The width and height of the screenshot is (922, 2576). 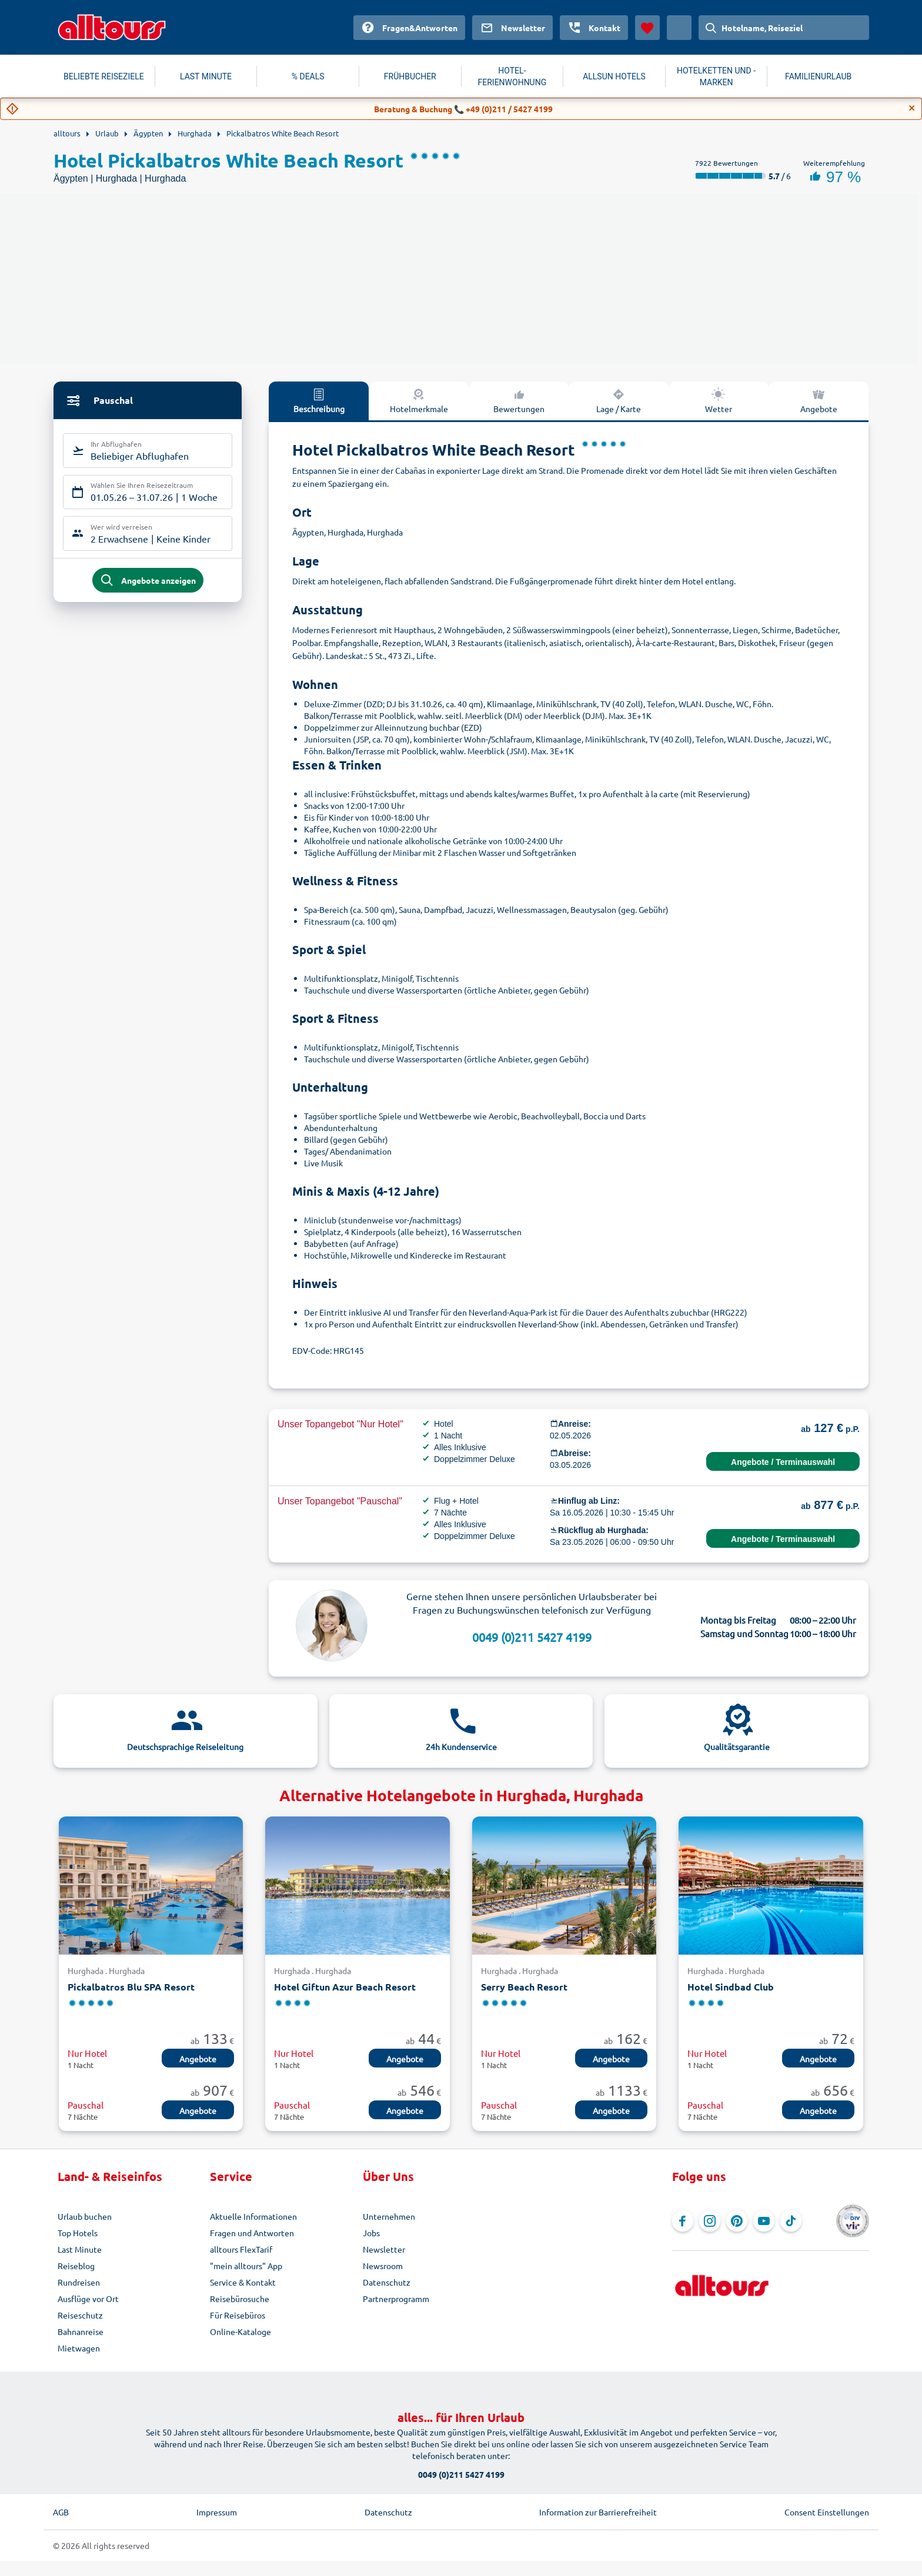 What do you see at coordinates (246, 2265) in the screenshot?
I see `"mein alltours" App` at bounding box center [246, 2265].